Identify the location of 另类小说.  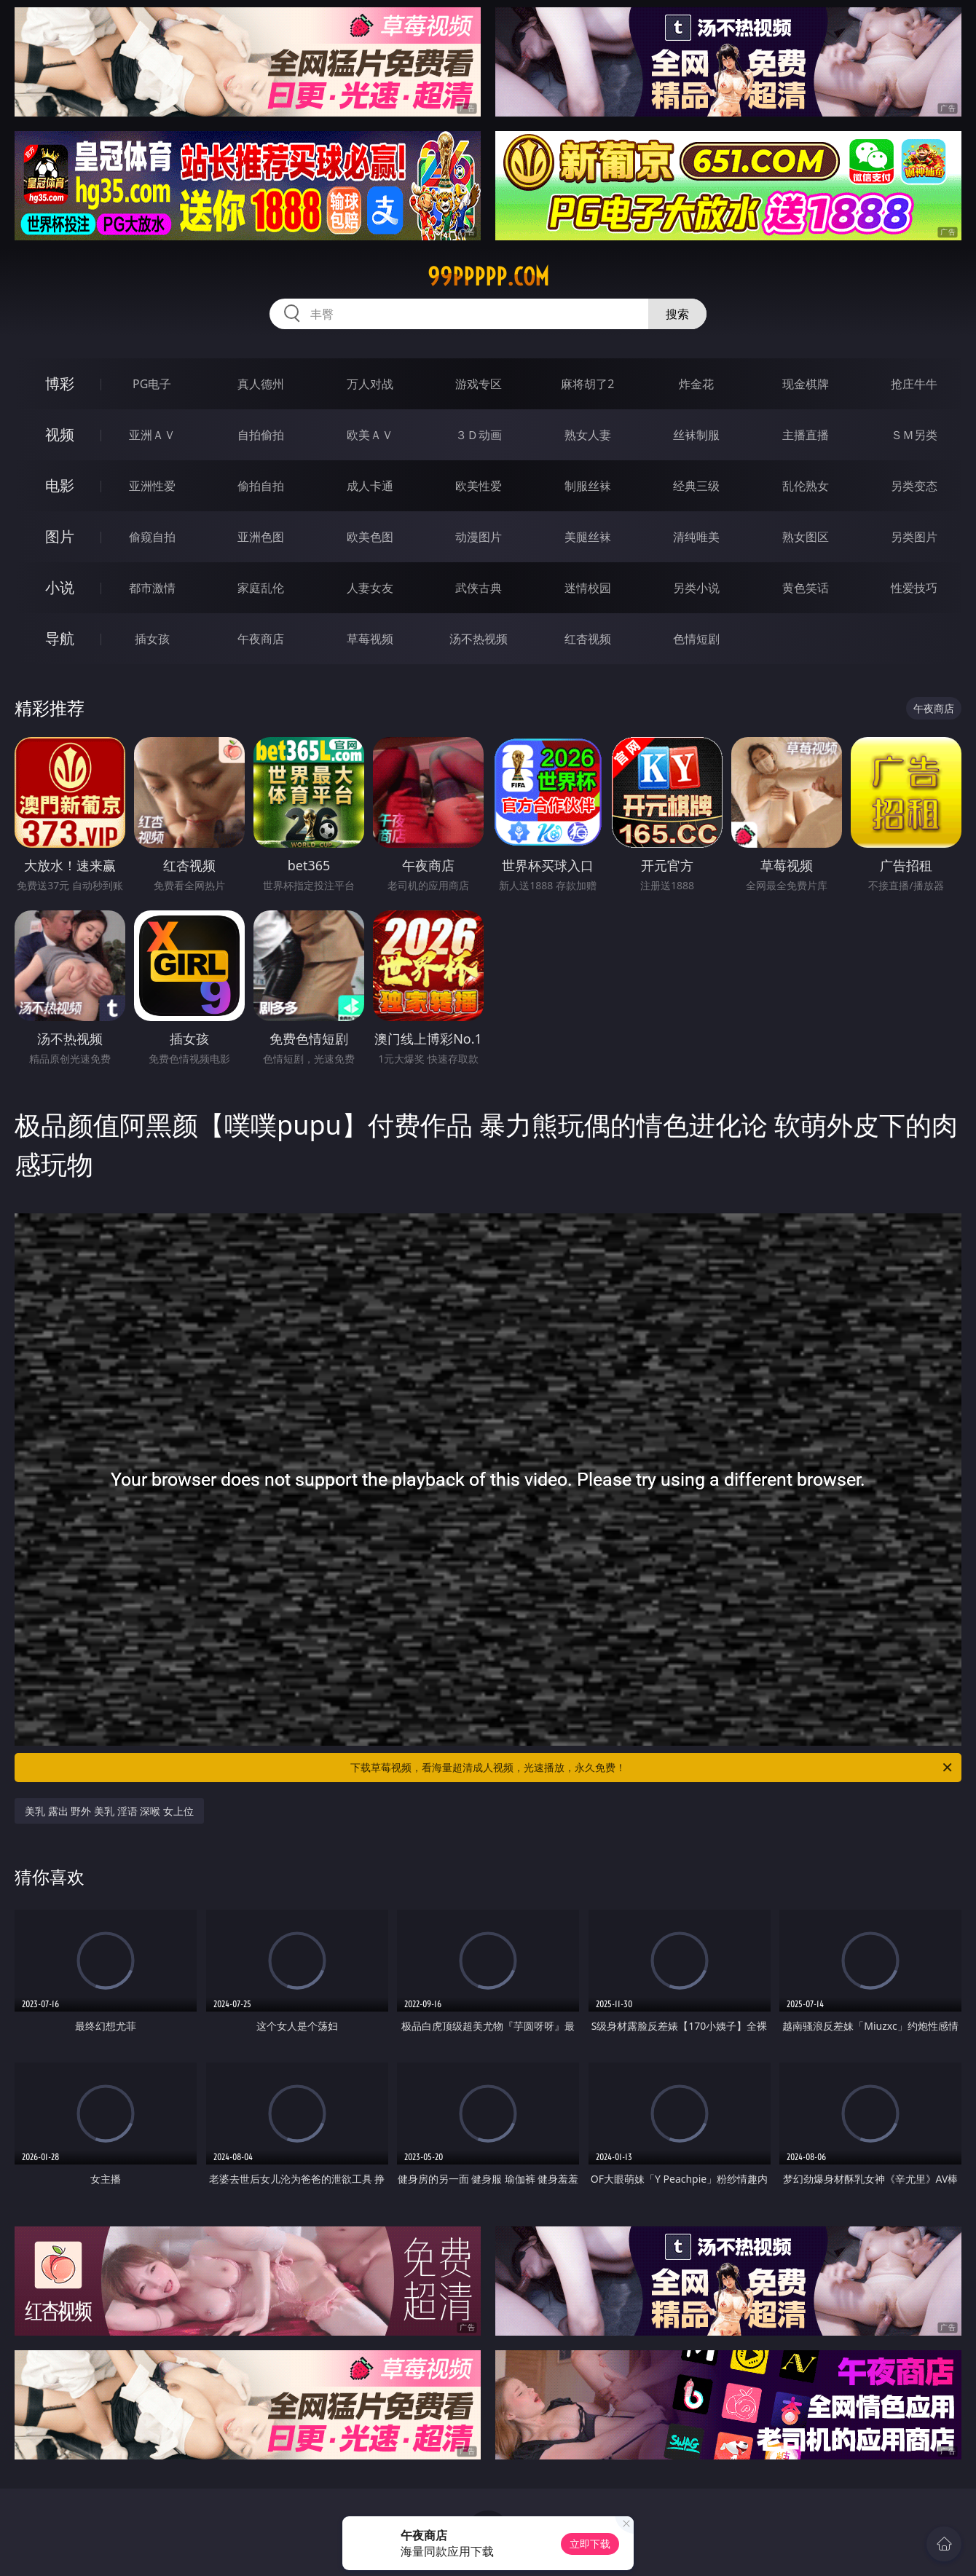
(696, 588).